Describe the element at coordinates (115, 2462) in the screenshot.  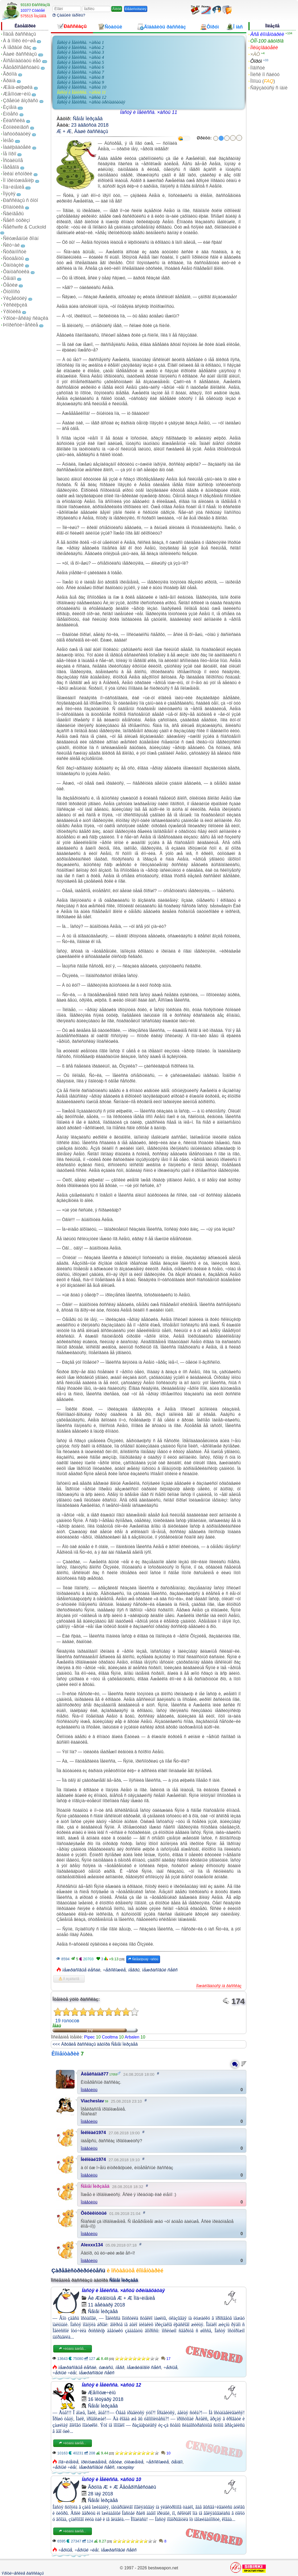
I see `ôåòèø` at that location.